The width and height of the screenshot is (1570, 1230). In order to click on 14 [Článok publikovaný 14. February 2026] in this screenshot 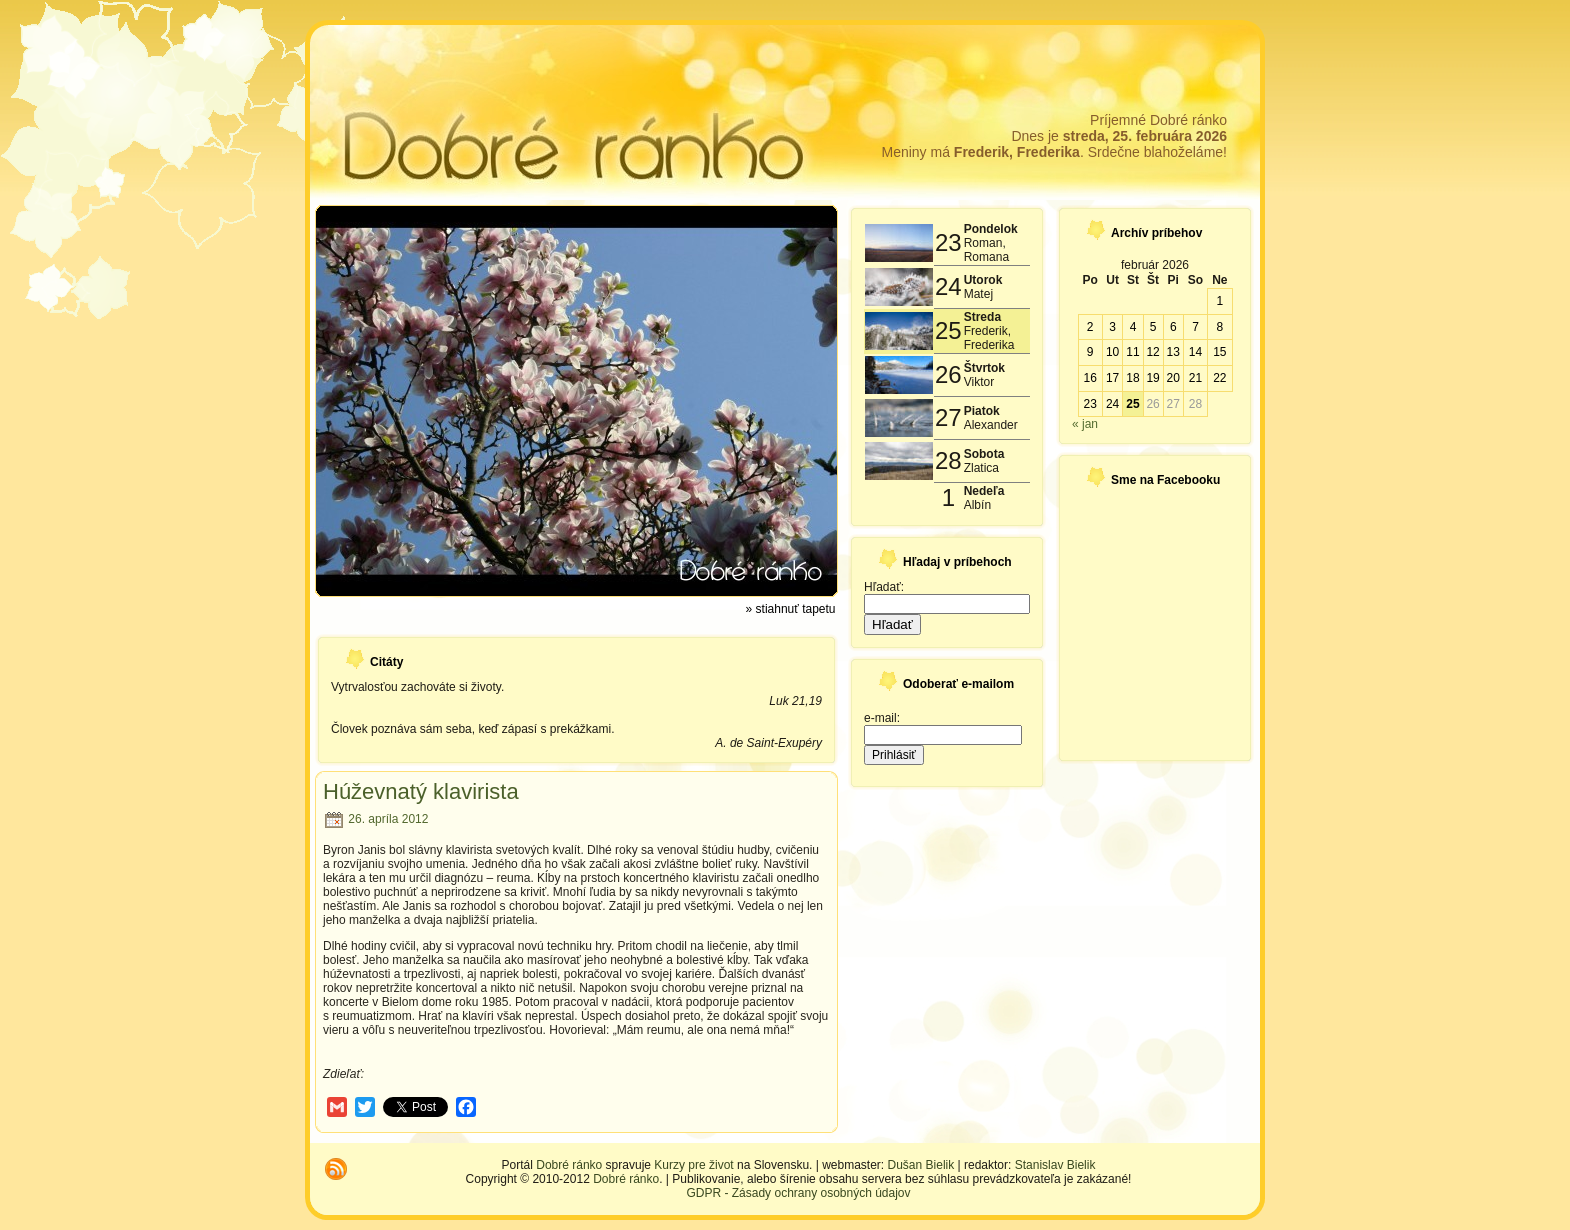, I will do `click(1195, 352)`.